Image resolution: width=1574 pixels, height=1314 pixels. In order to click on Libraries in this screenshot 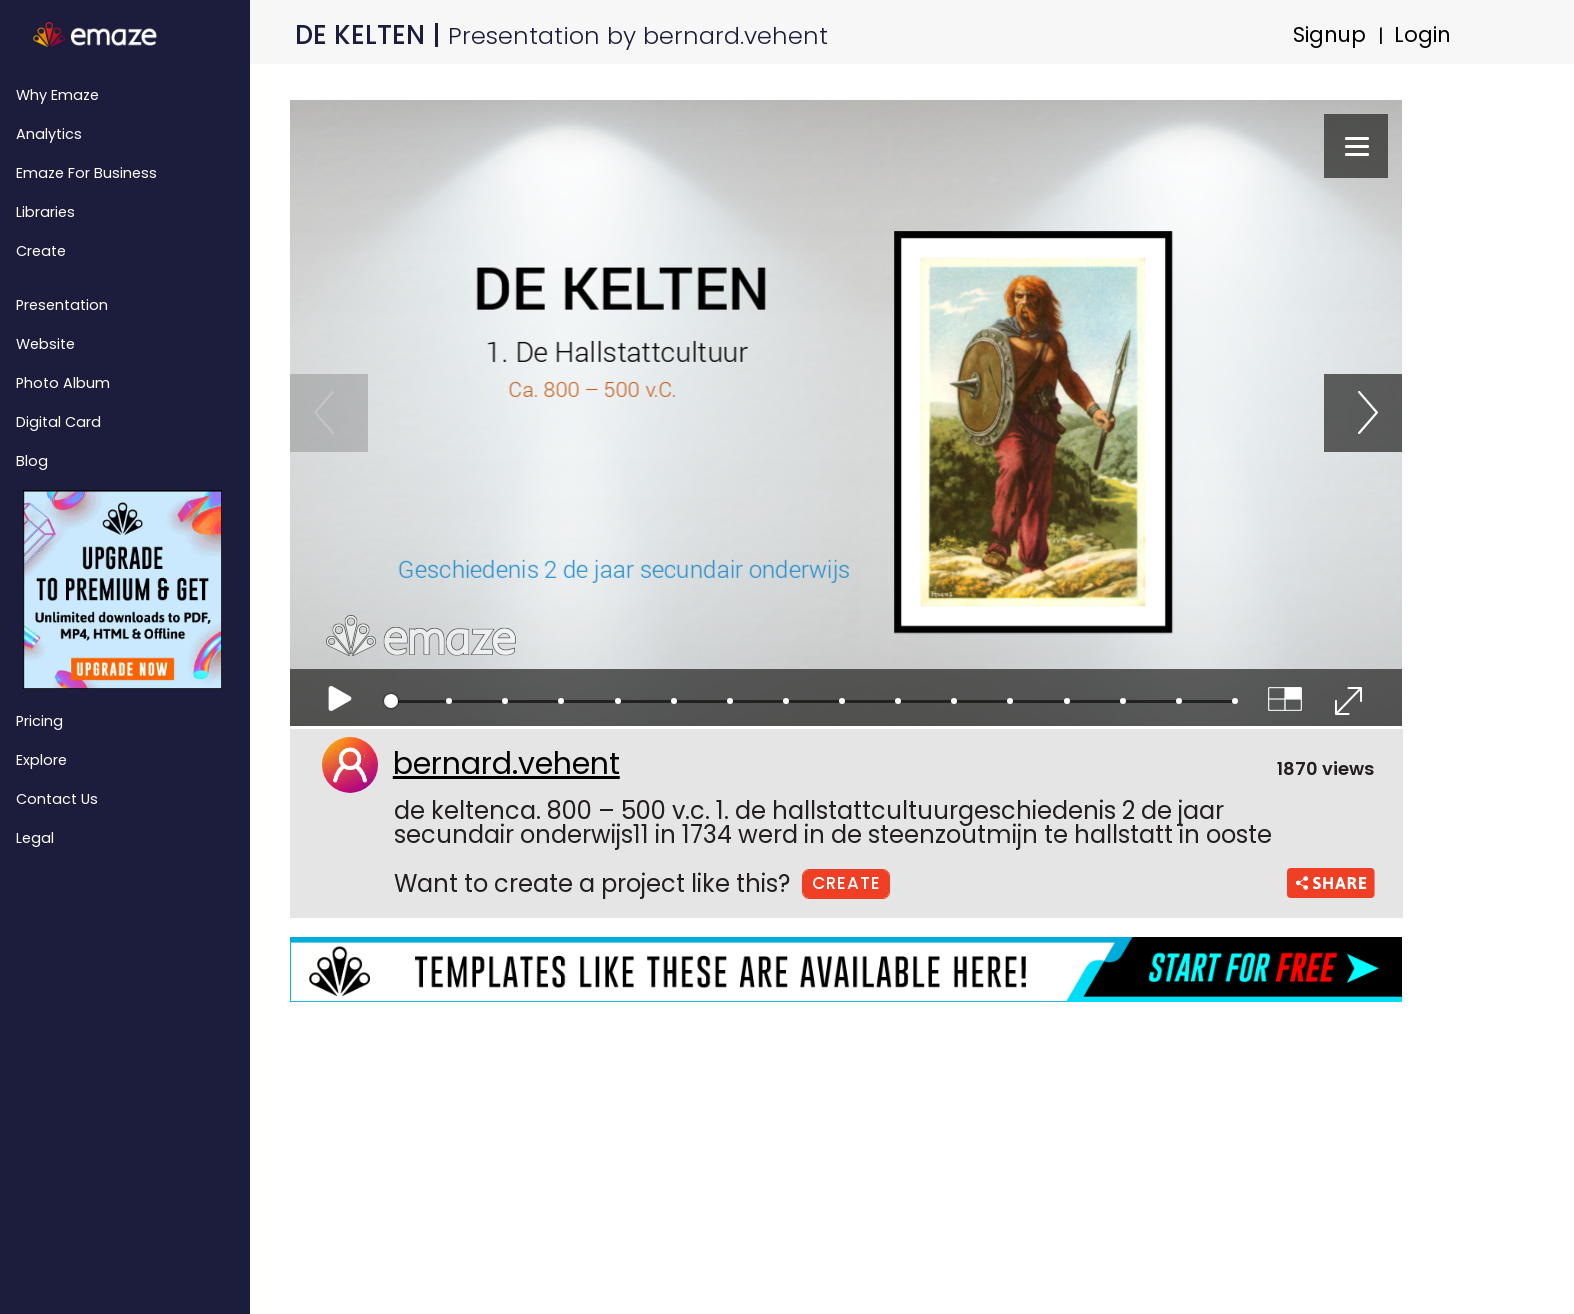, I will do `click(45, 212)`.